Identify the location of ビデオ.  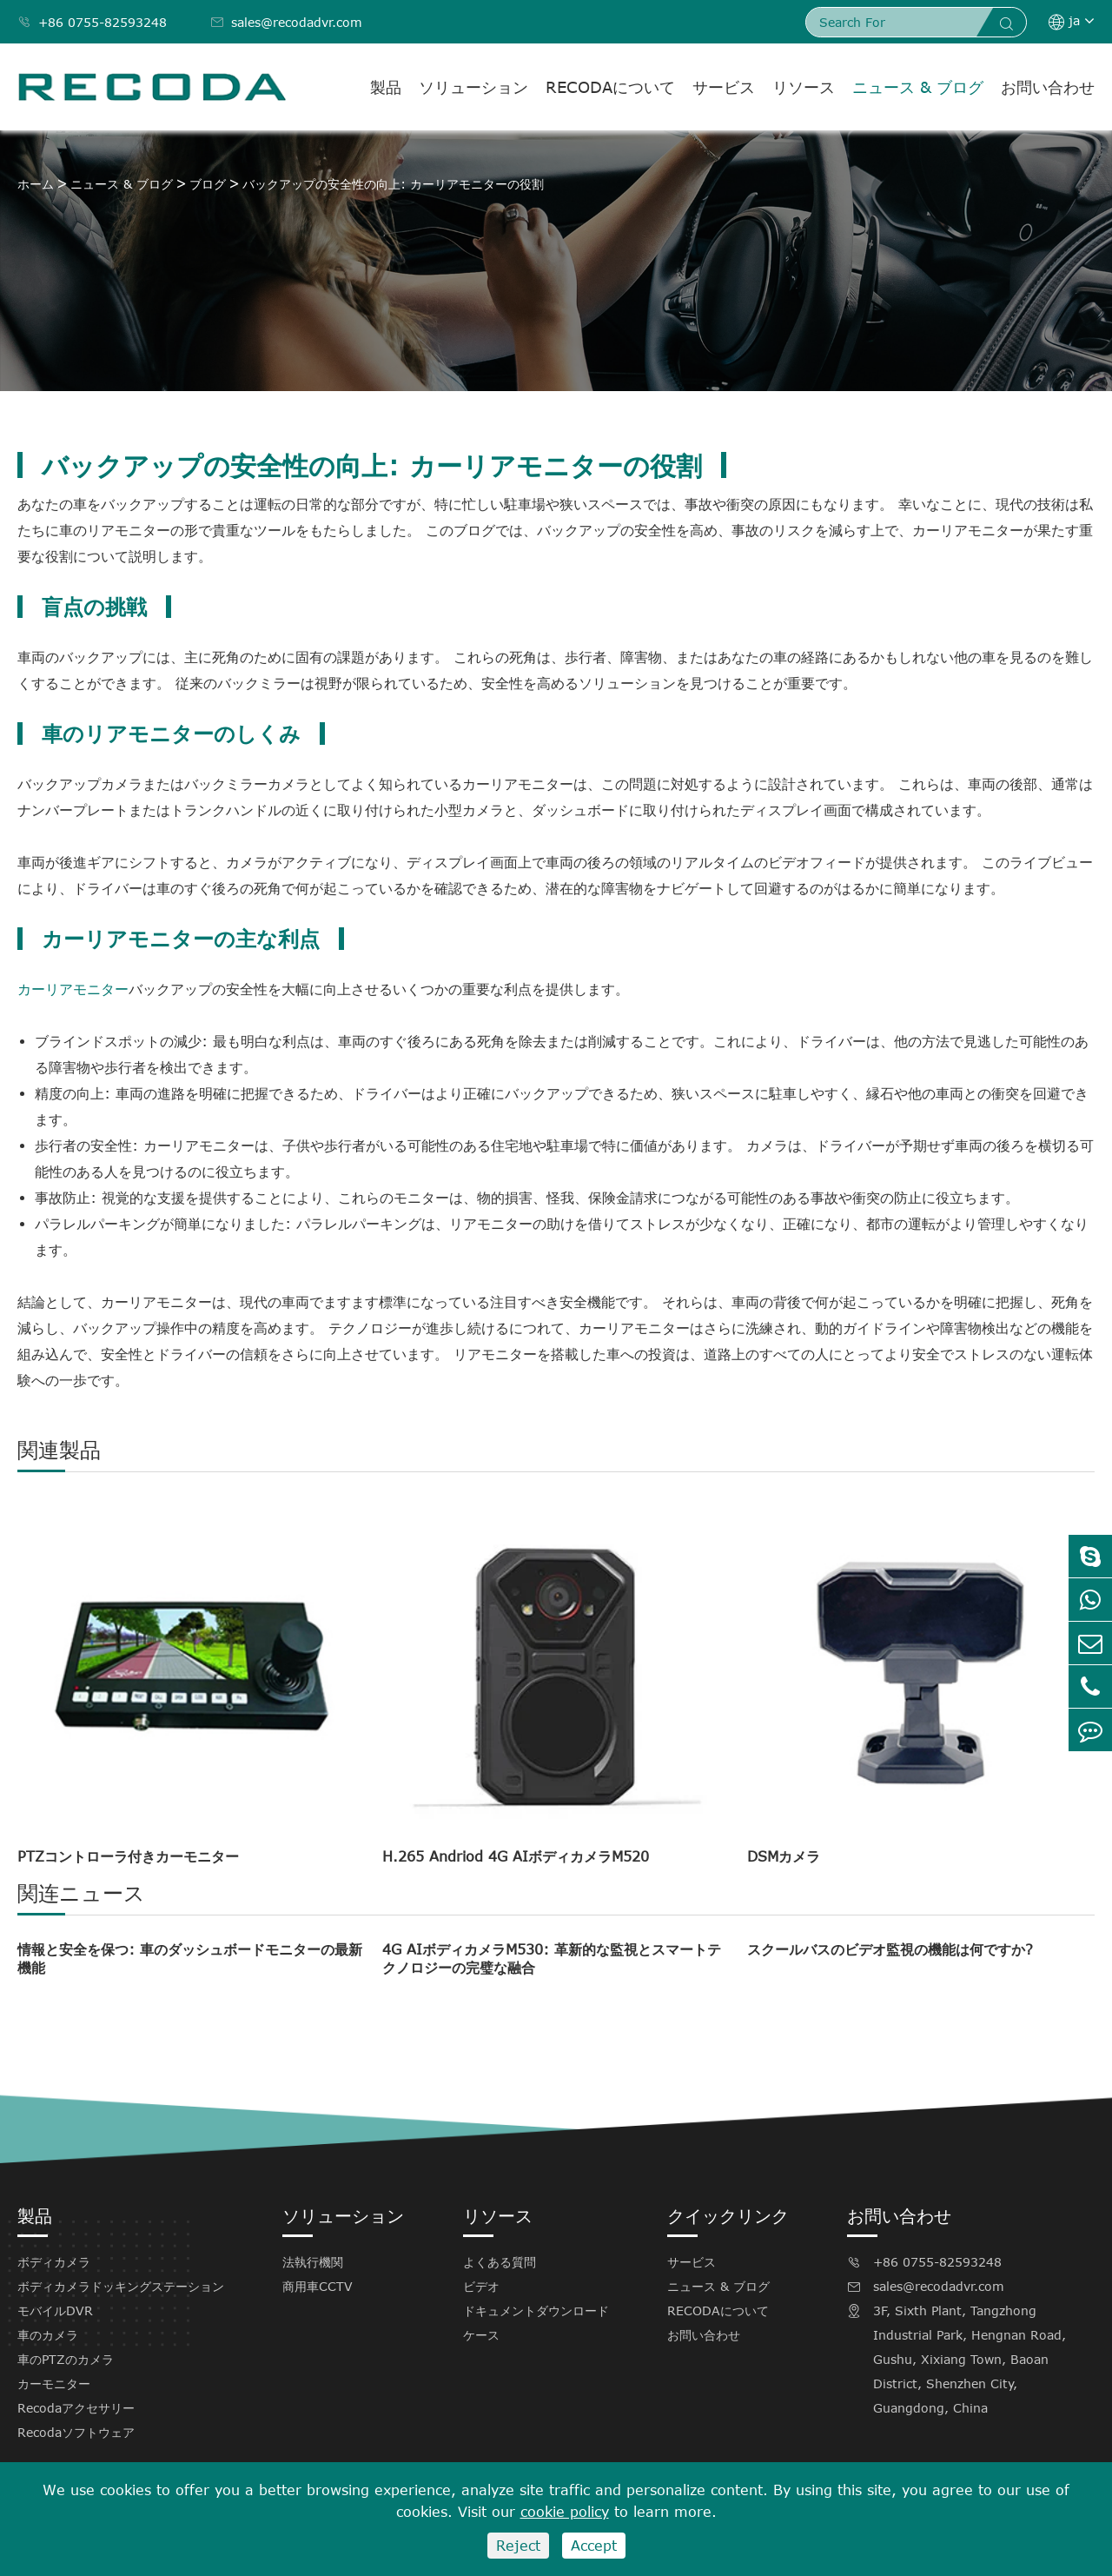
(481, 2286).